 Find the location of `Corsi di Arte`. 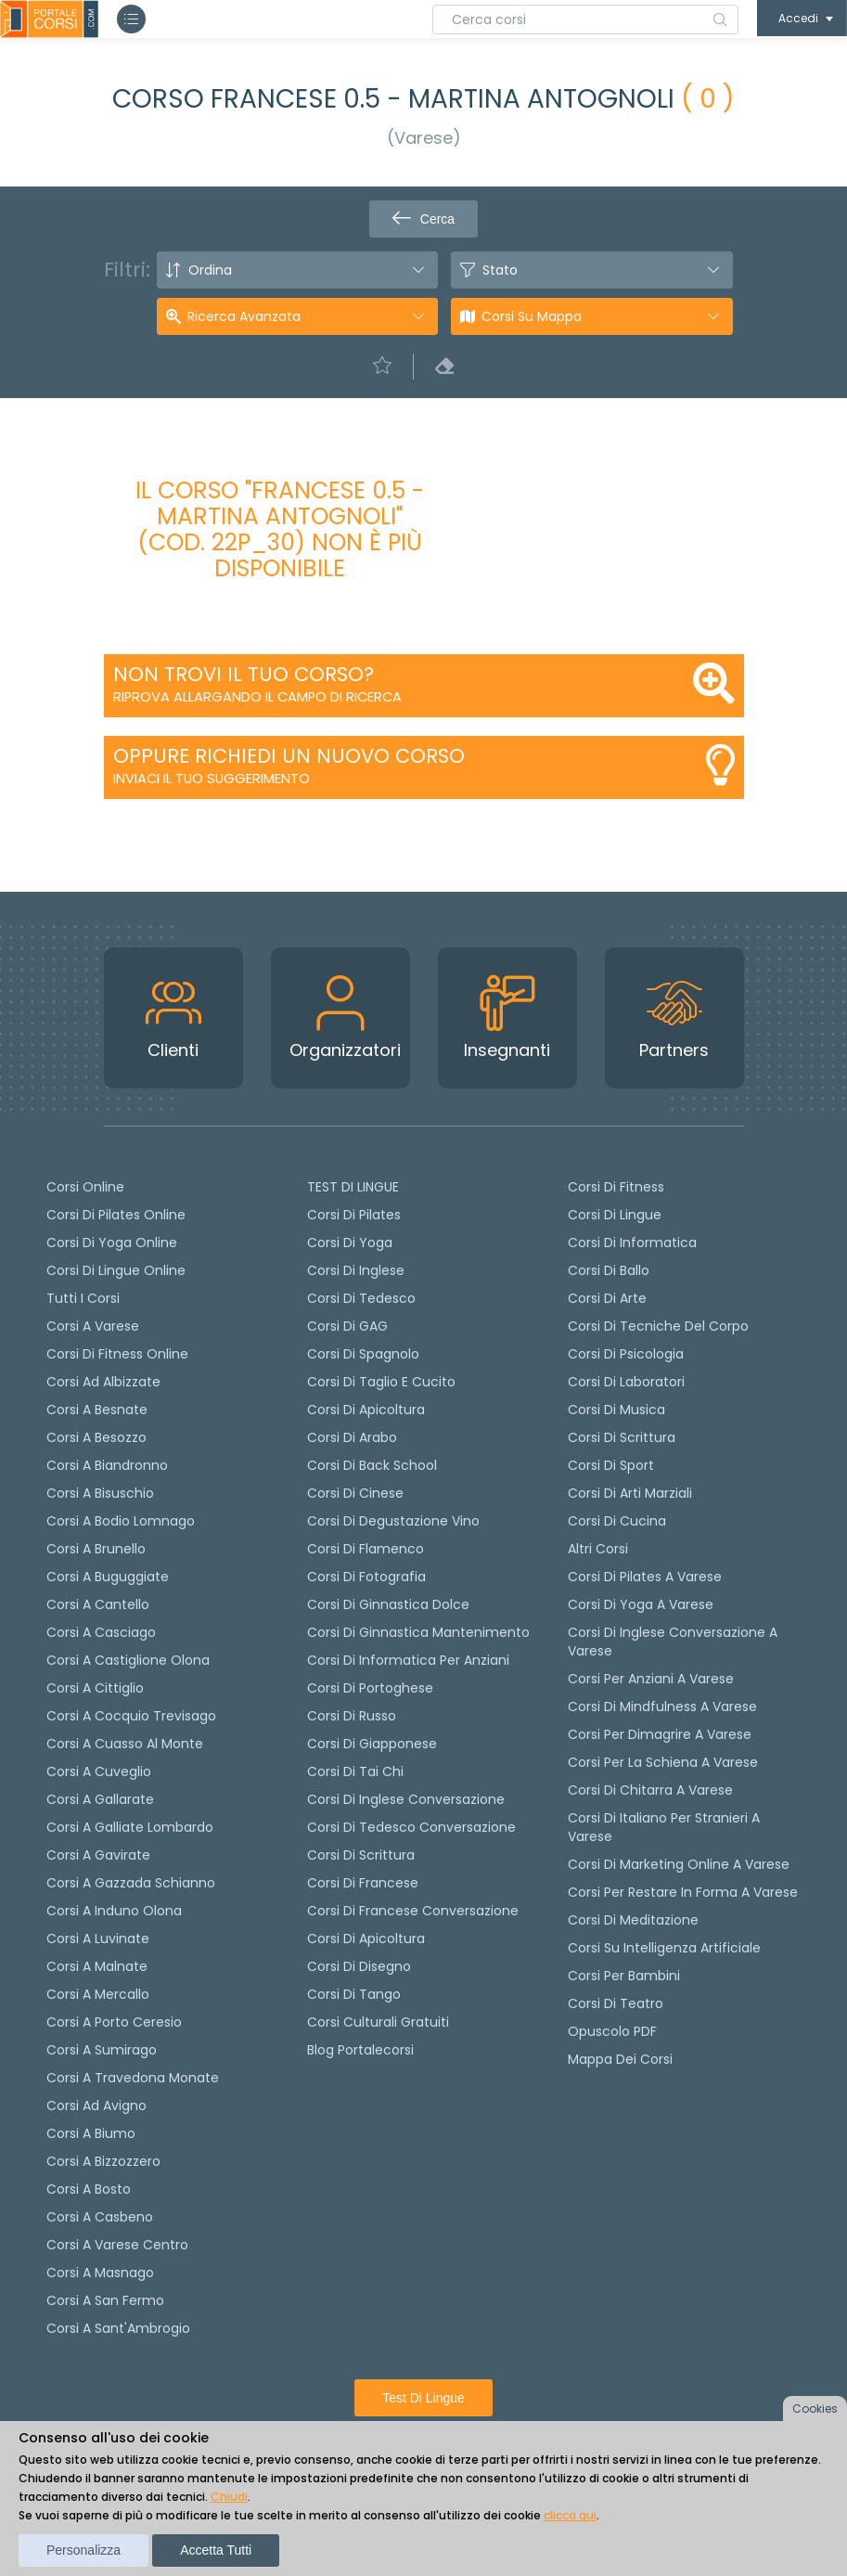

Corsi di Arte is located at coordinates (607, 1298).